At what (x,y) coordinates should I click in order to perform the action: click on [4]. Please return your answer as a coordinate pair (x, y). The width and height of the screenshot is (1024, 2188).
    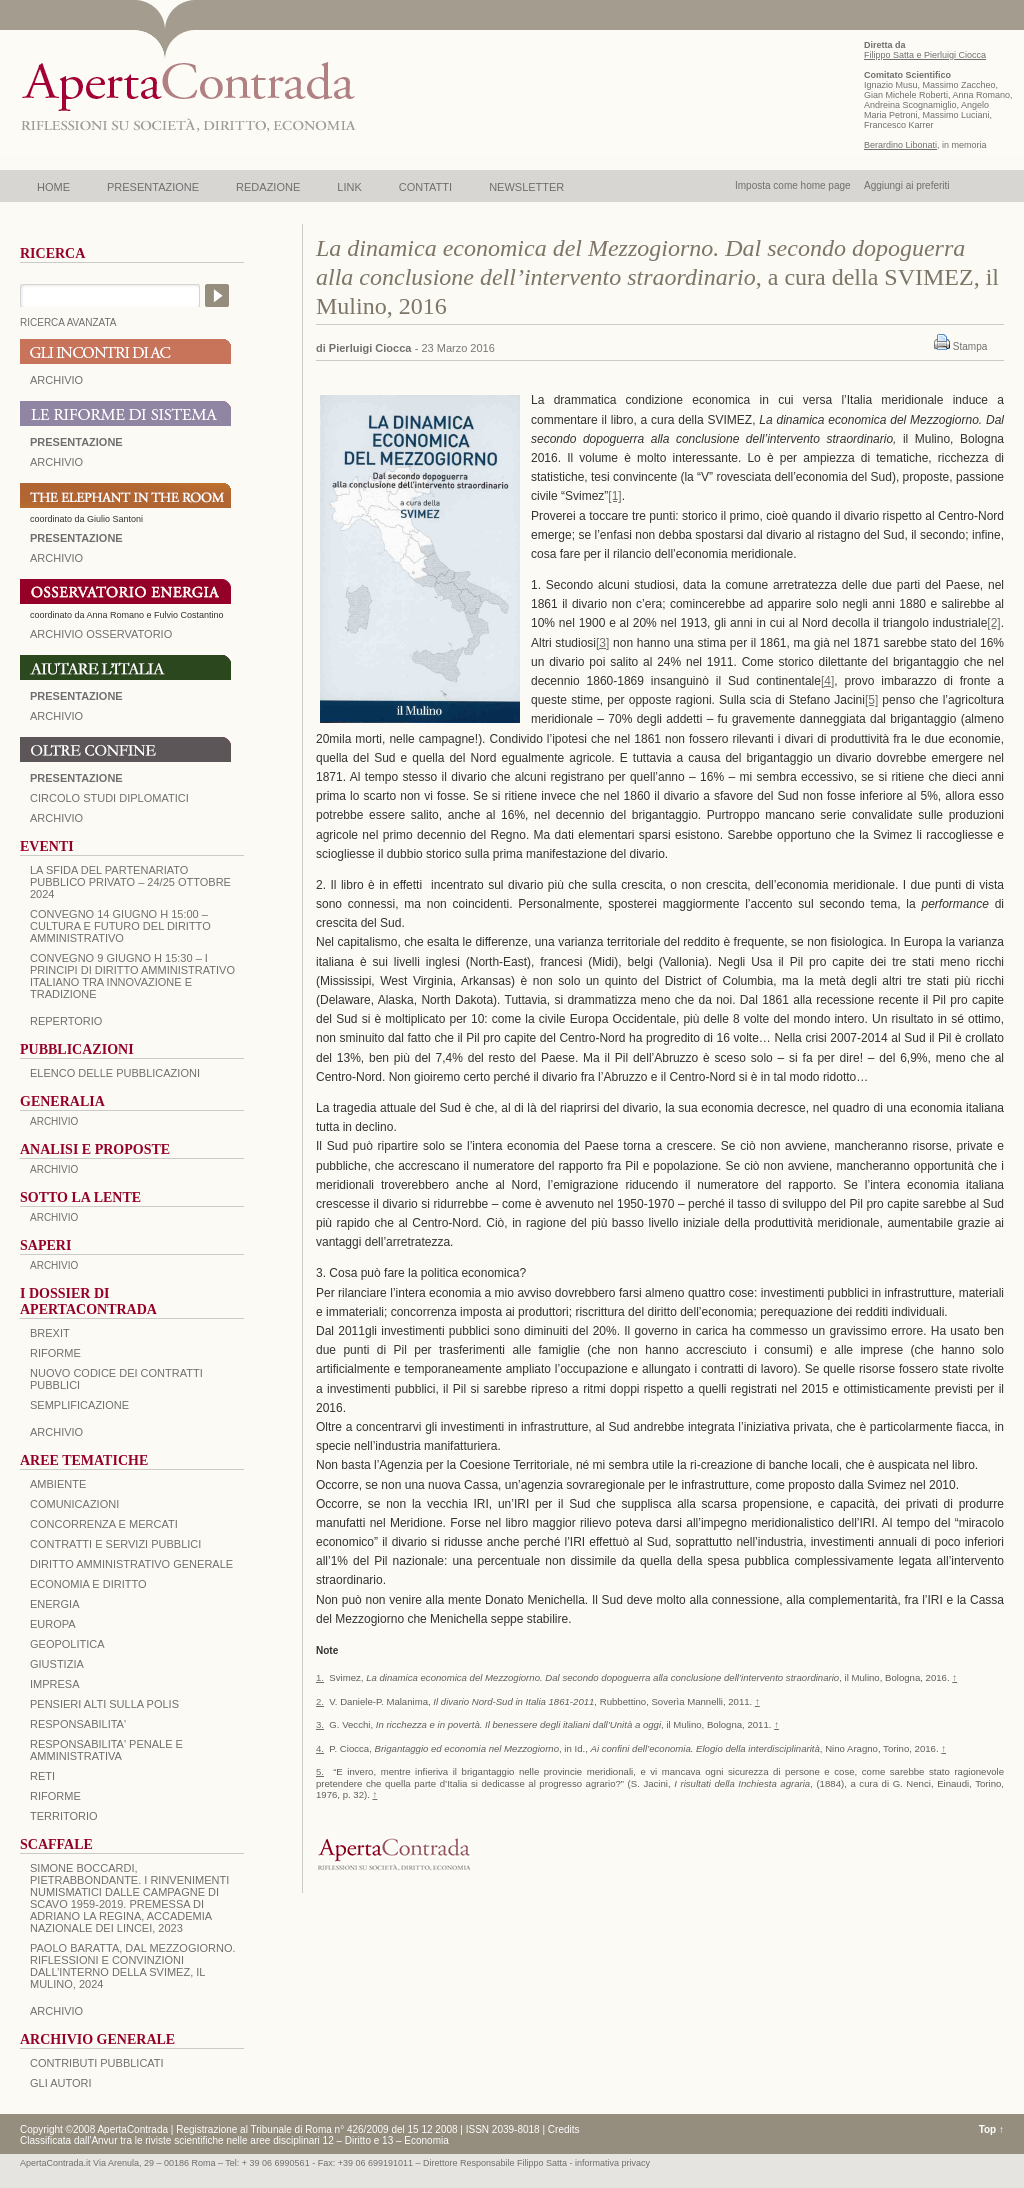
    Looking at the image, I should click on (827, 681).